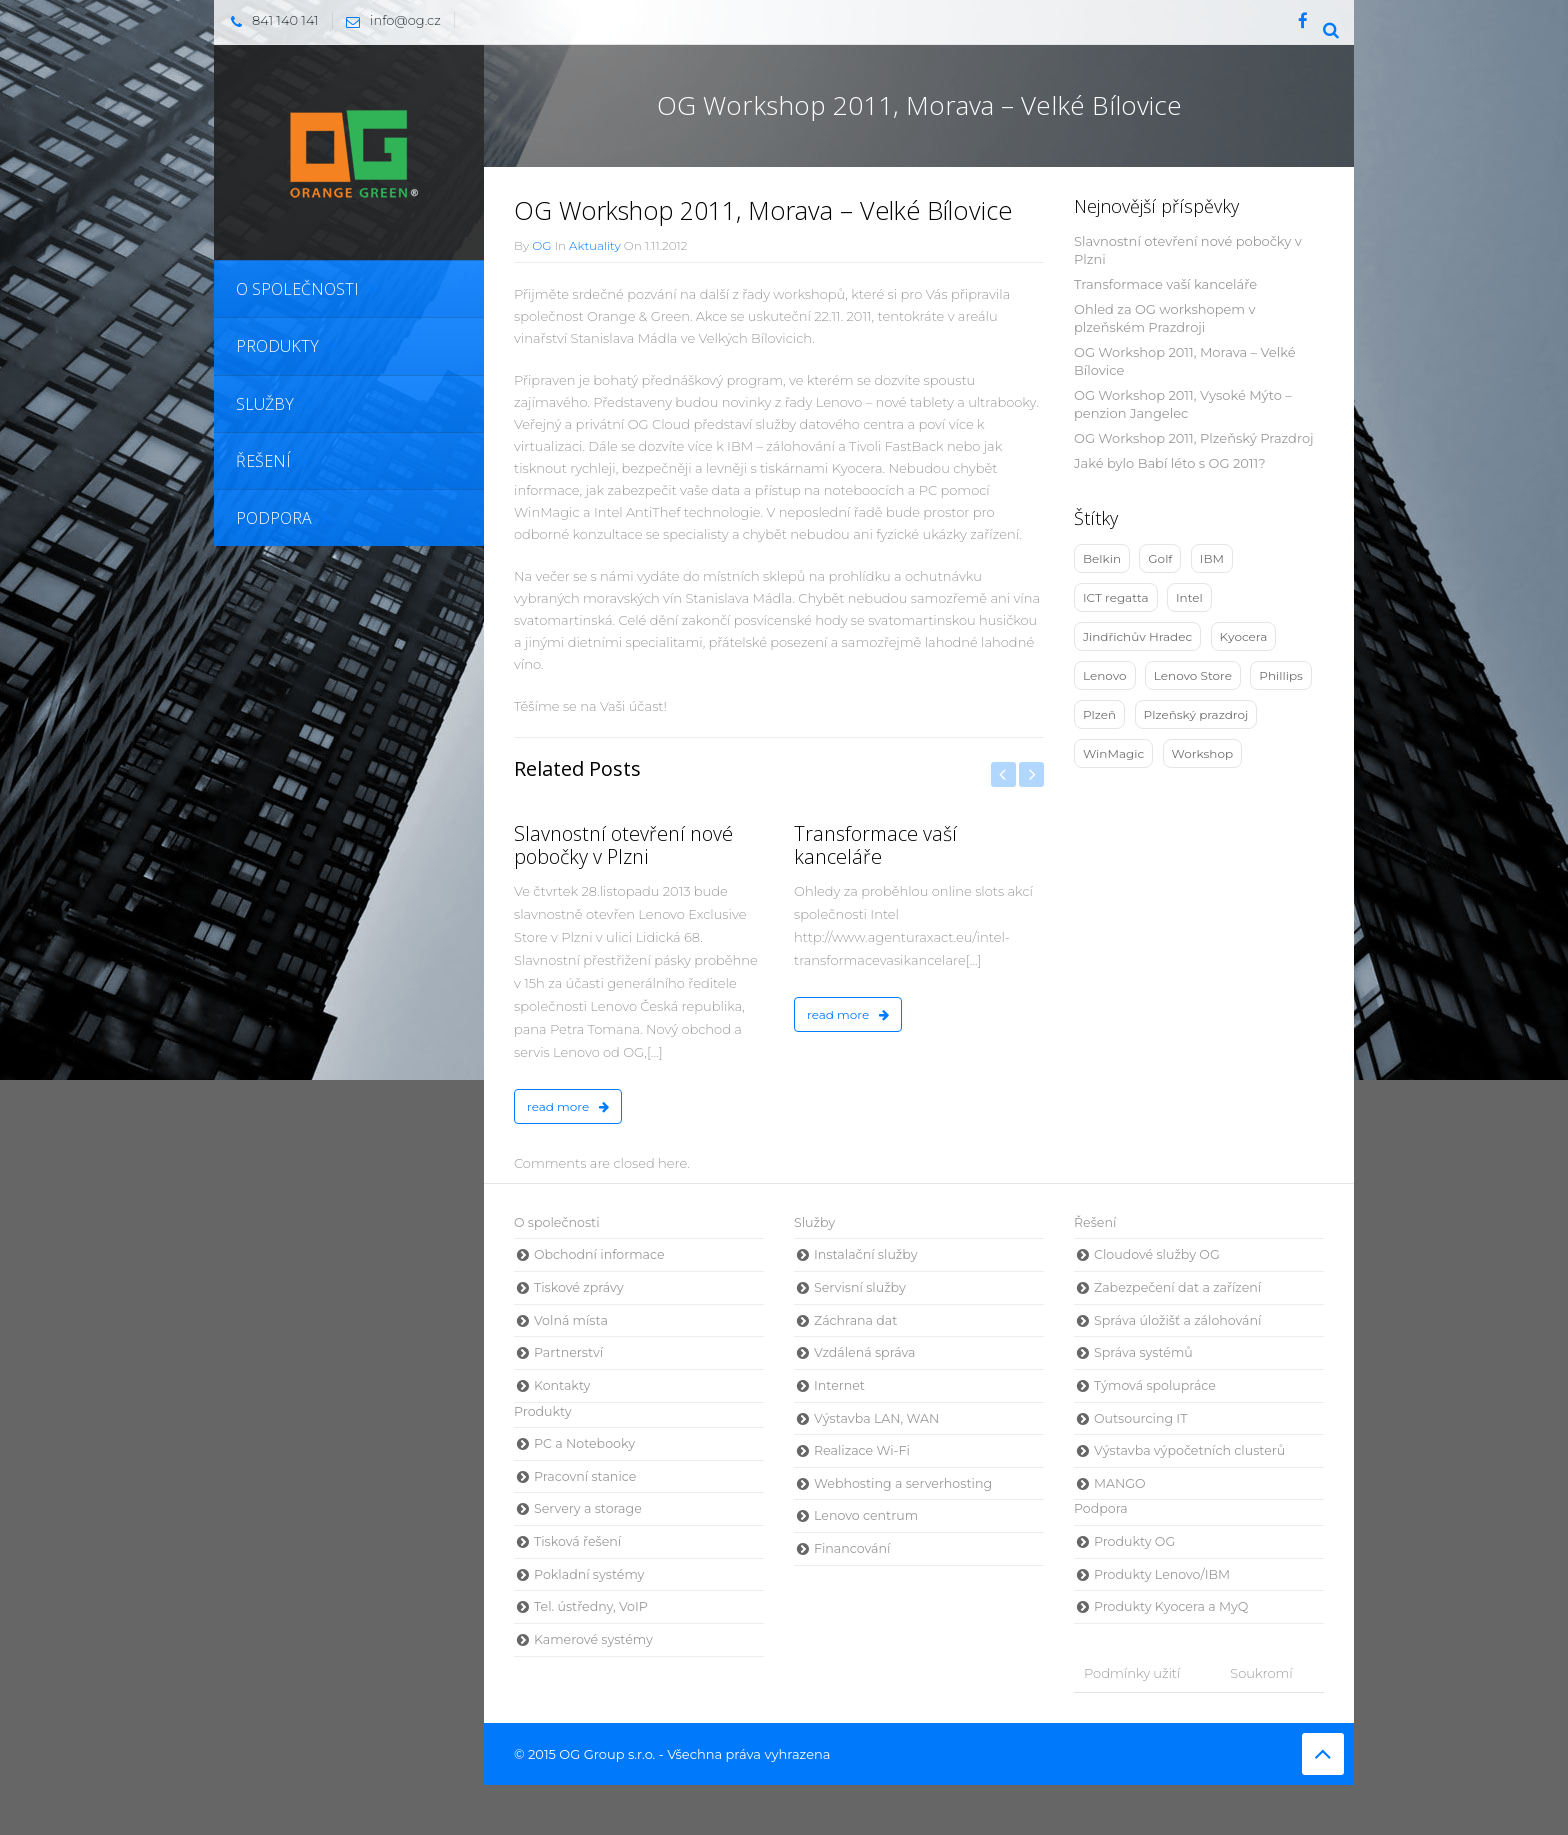  I want to click on Kyocera [Kyocera (2 položky)], so click(1244, 636).